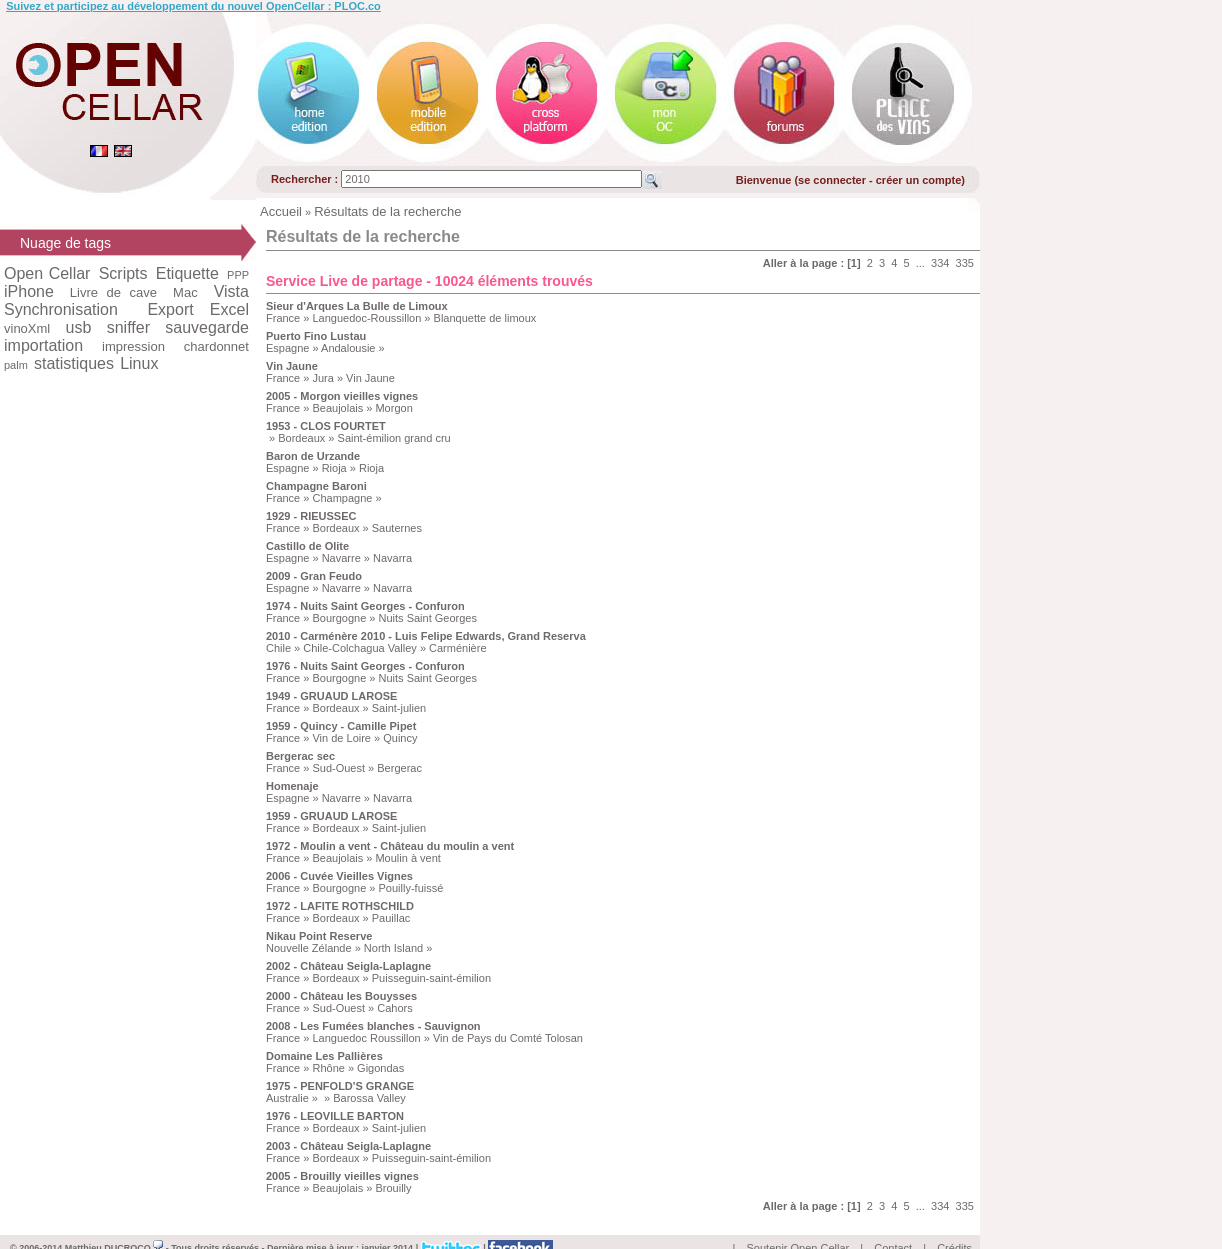 This screenshot has height=1249, width=1222. Describe the element at coordinates (365, 666) in the screenshot. I see `1976 - Nuits Saint Georges - Confuron` at that location.